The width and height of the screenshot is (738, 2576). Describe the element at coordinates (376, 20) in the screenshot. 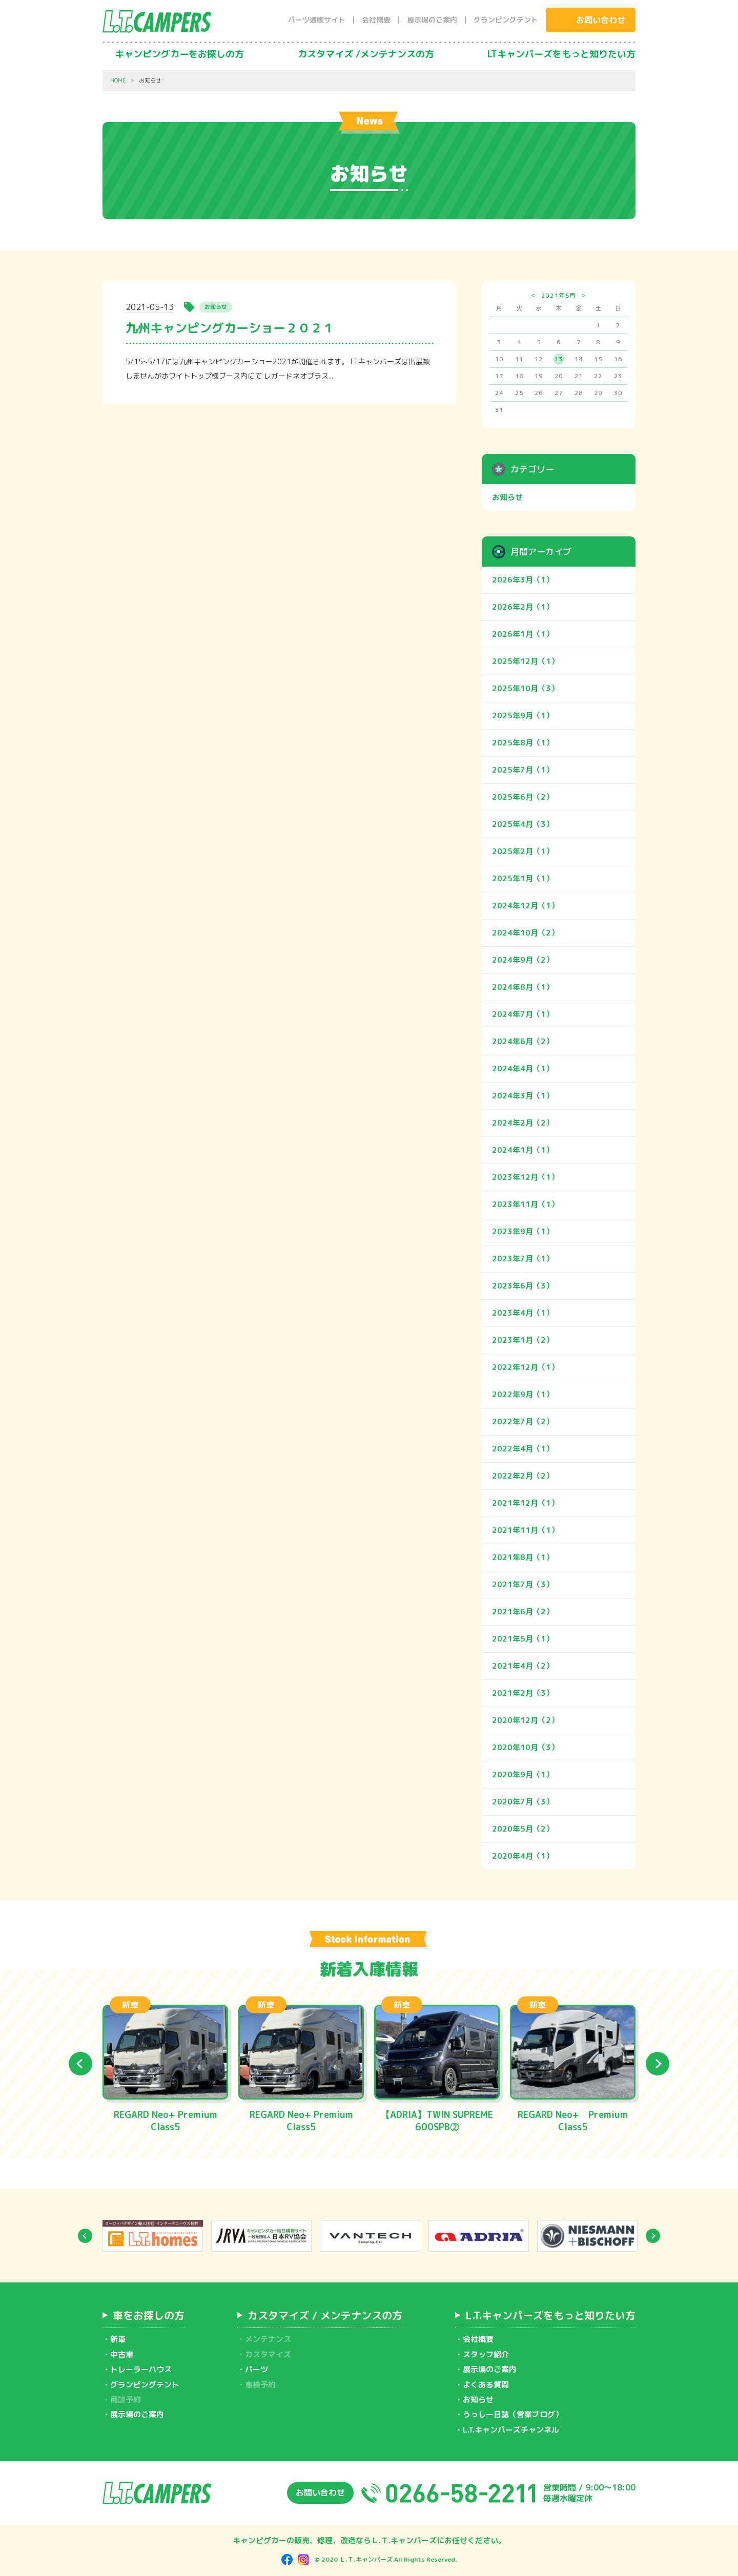

I see `会社概要` at that location.